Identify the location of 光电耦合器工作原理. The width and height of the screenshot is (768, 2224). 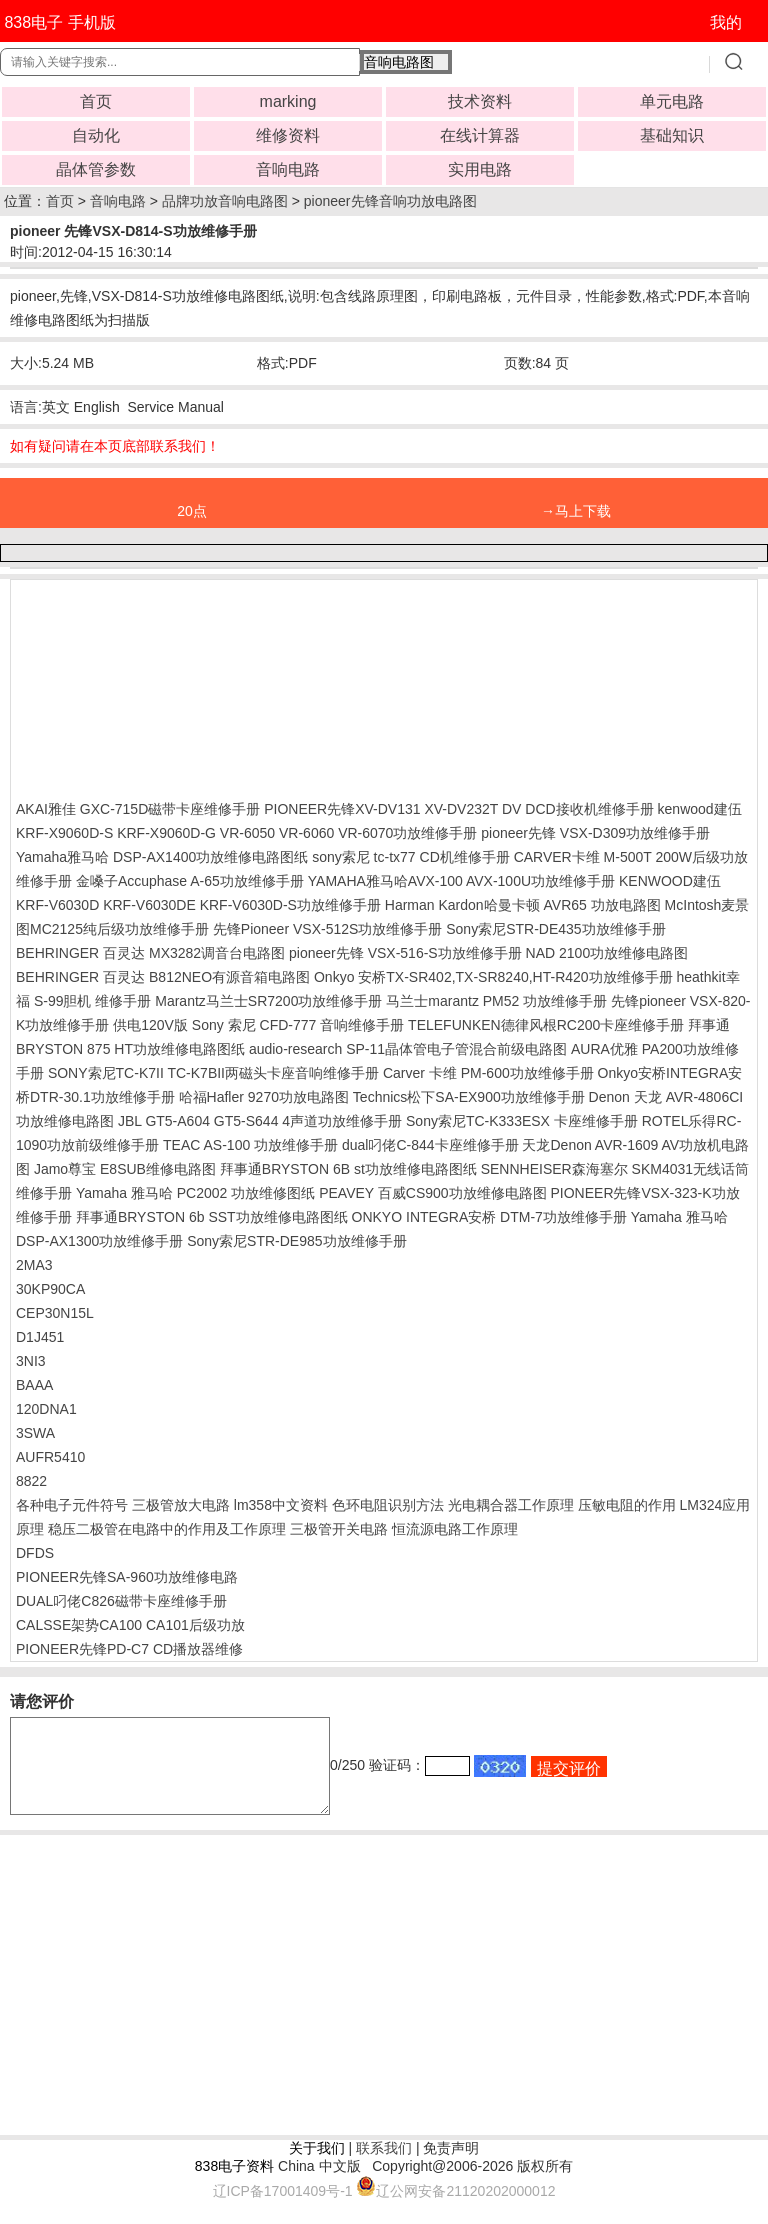
(511, 1505).